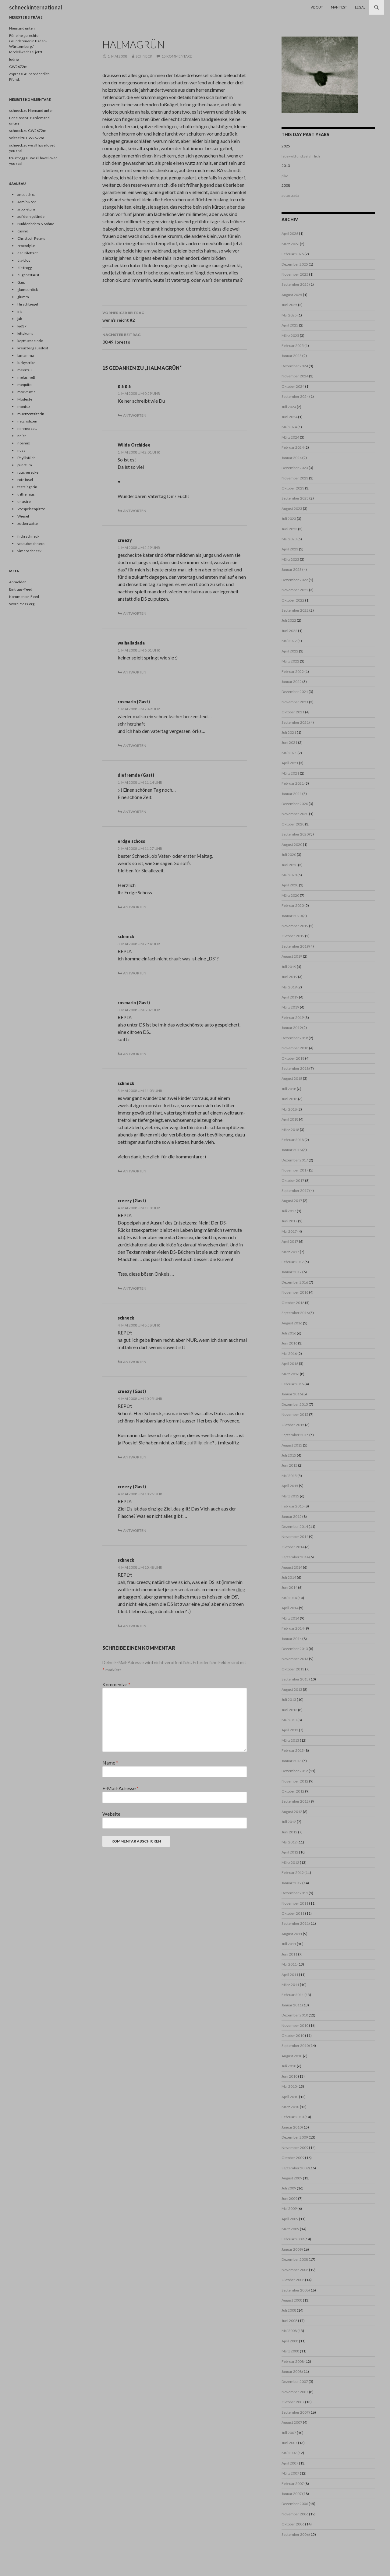 Image resolution: width=390 pixels, height=2576 pixels. I want to click on Oktober 2014, so click(293, 1547).